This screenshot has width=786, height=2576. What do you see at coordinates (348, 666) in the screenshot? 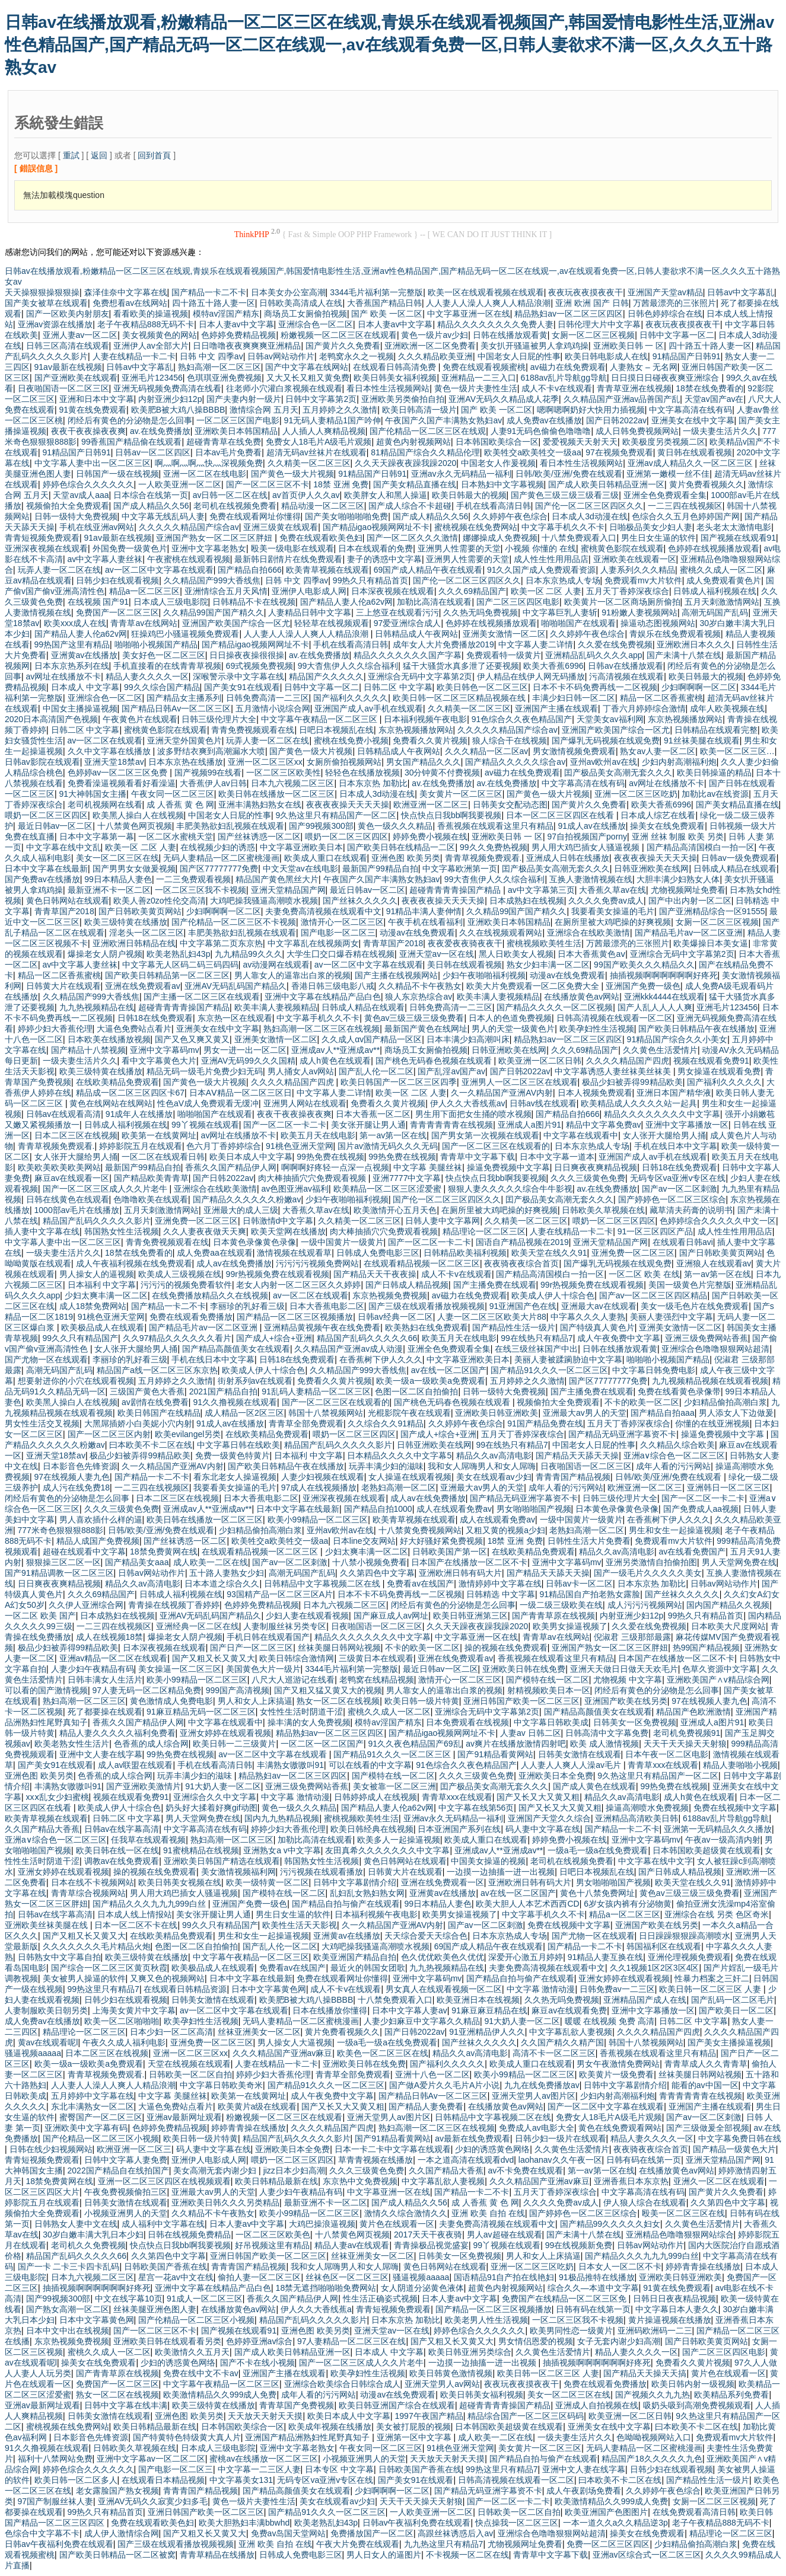
I see `99大杳焦伊人久久综合福利` at bounding box center [348, 666].